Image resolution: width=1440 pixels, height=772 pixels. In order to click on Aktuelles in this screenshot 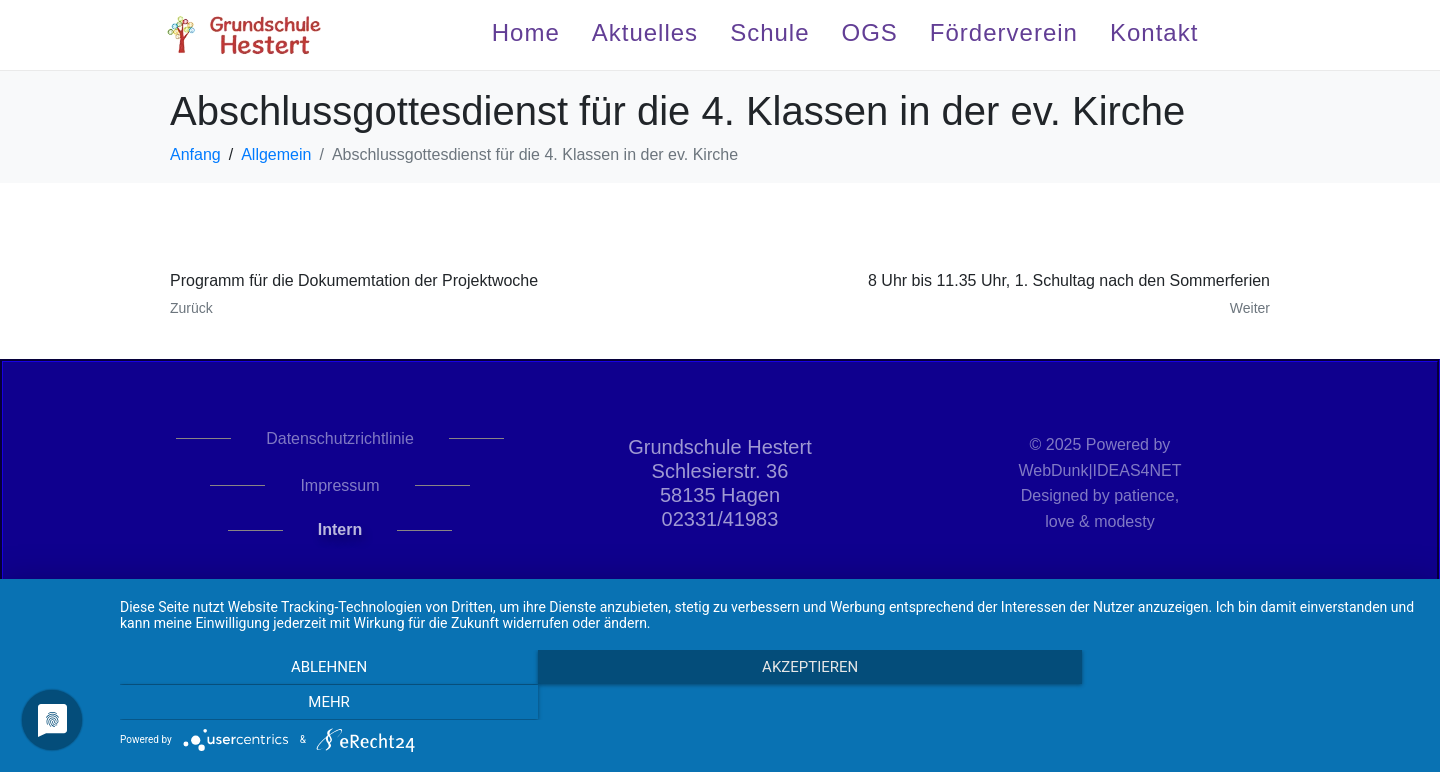, I will do `click(645, 32)`.